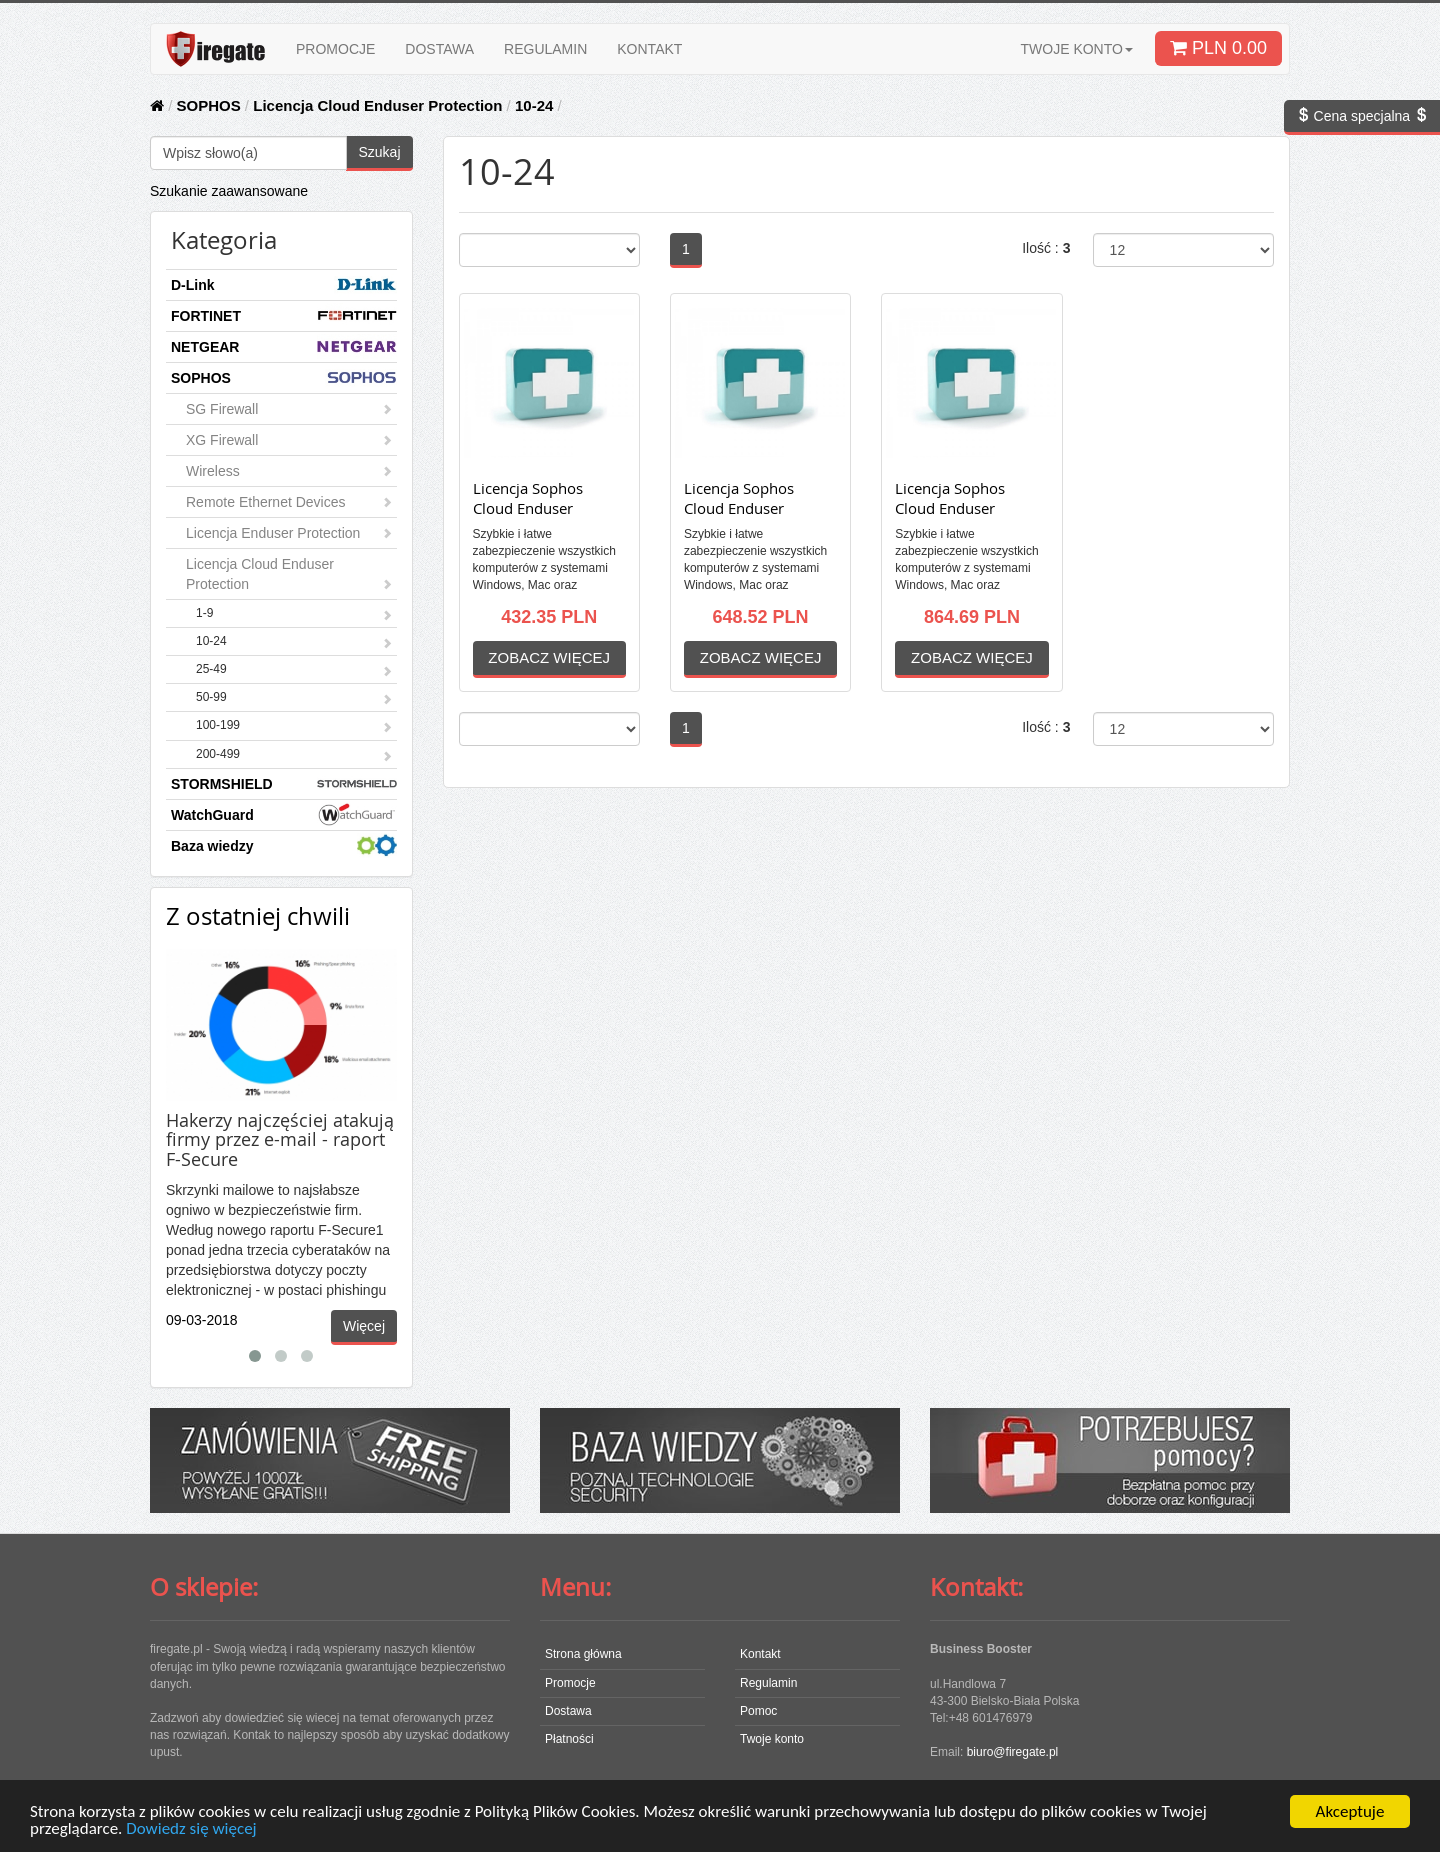 This screenshot has height=1852, width=1440. I want to click on 200-499, so click(294, 756).